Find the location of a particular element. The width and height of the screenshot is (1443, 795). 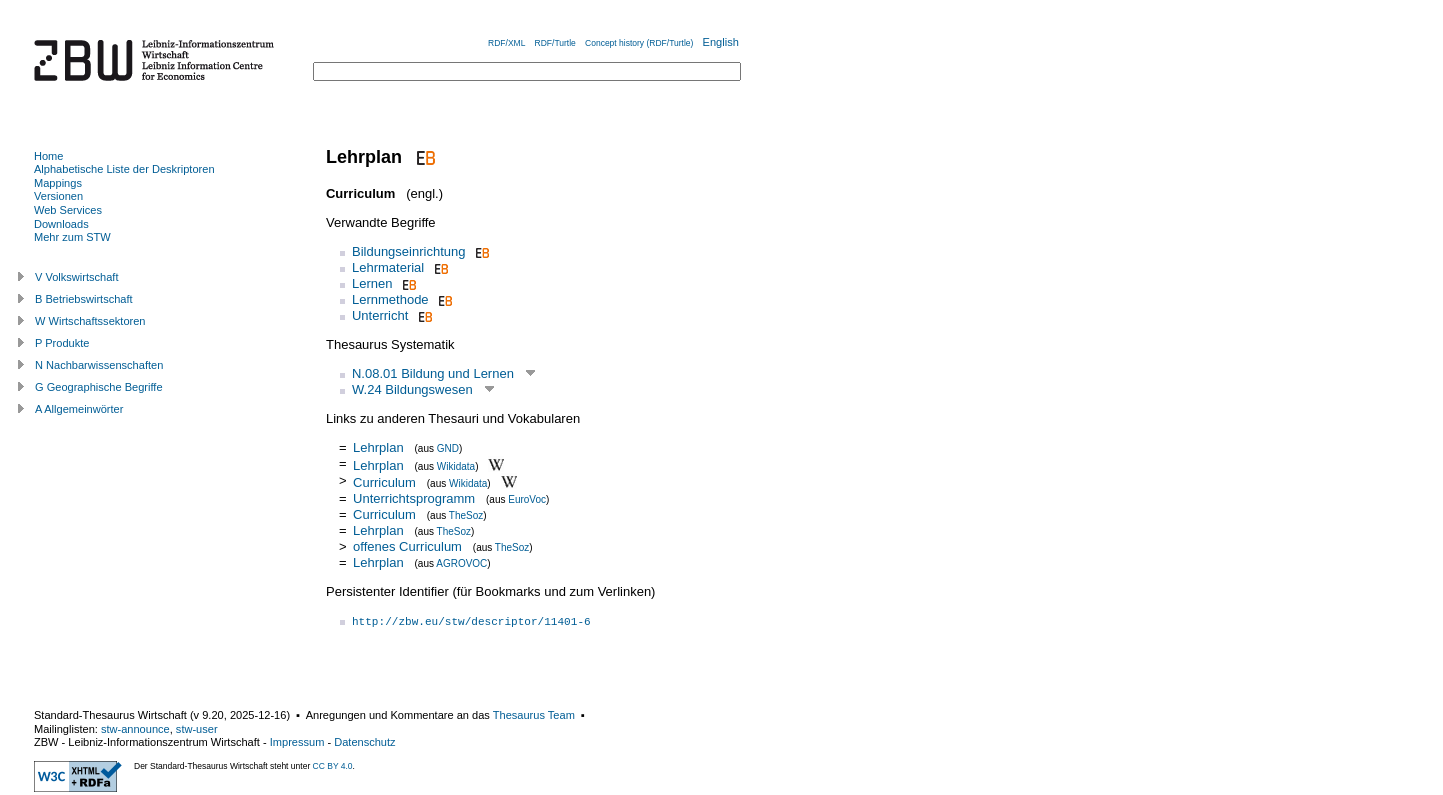

Web Services is located at coordinates (68, 210).